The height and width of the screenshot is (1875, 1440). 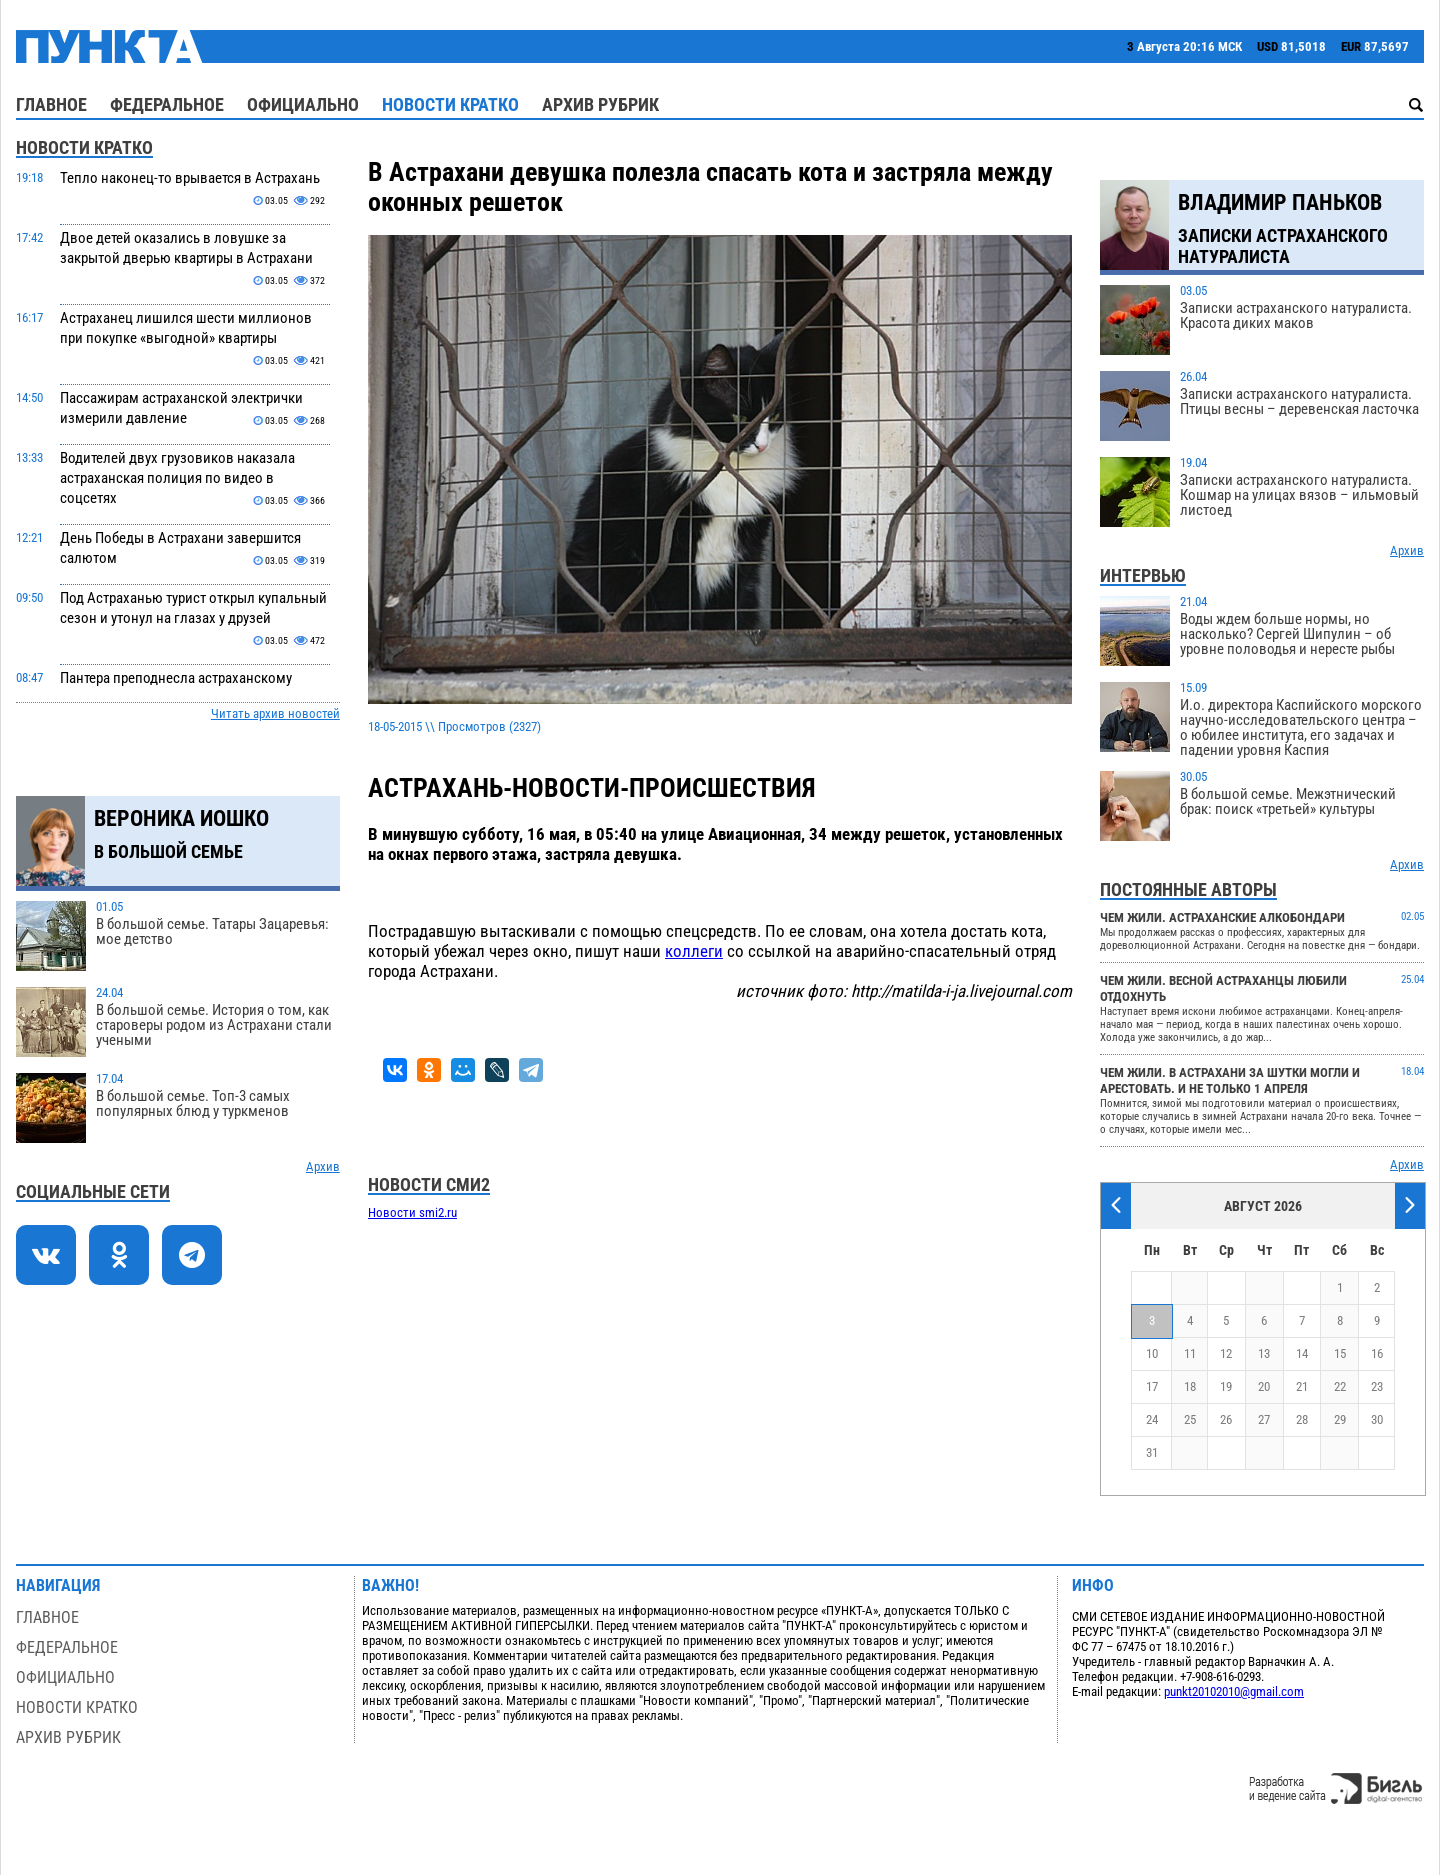 I want to click on 13, so click(x=1264, y=1353).